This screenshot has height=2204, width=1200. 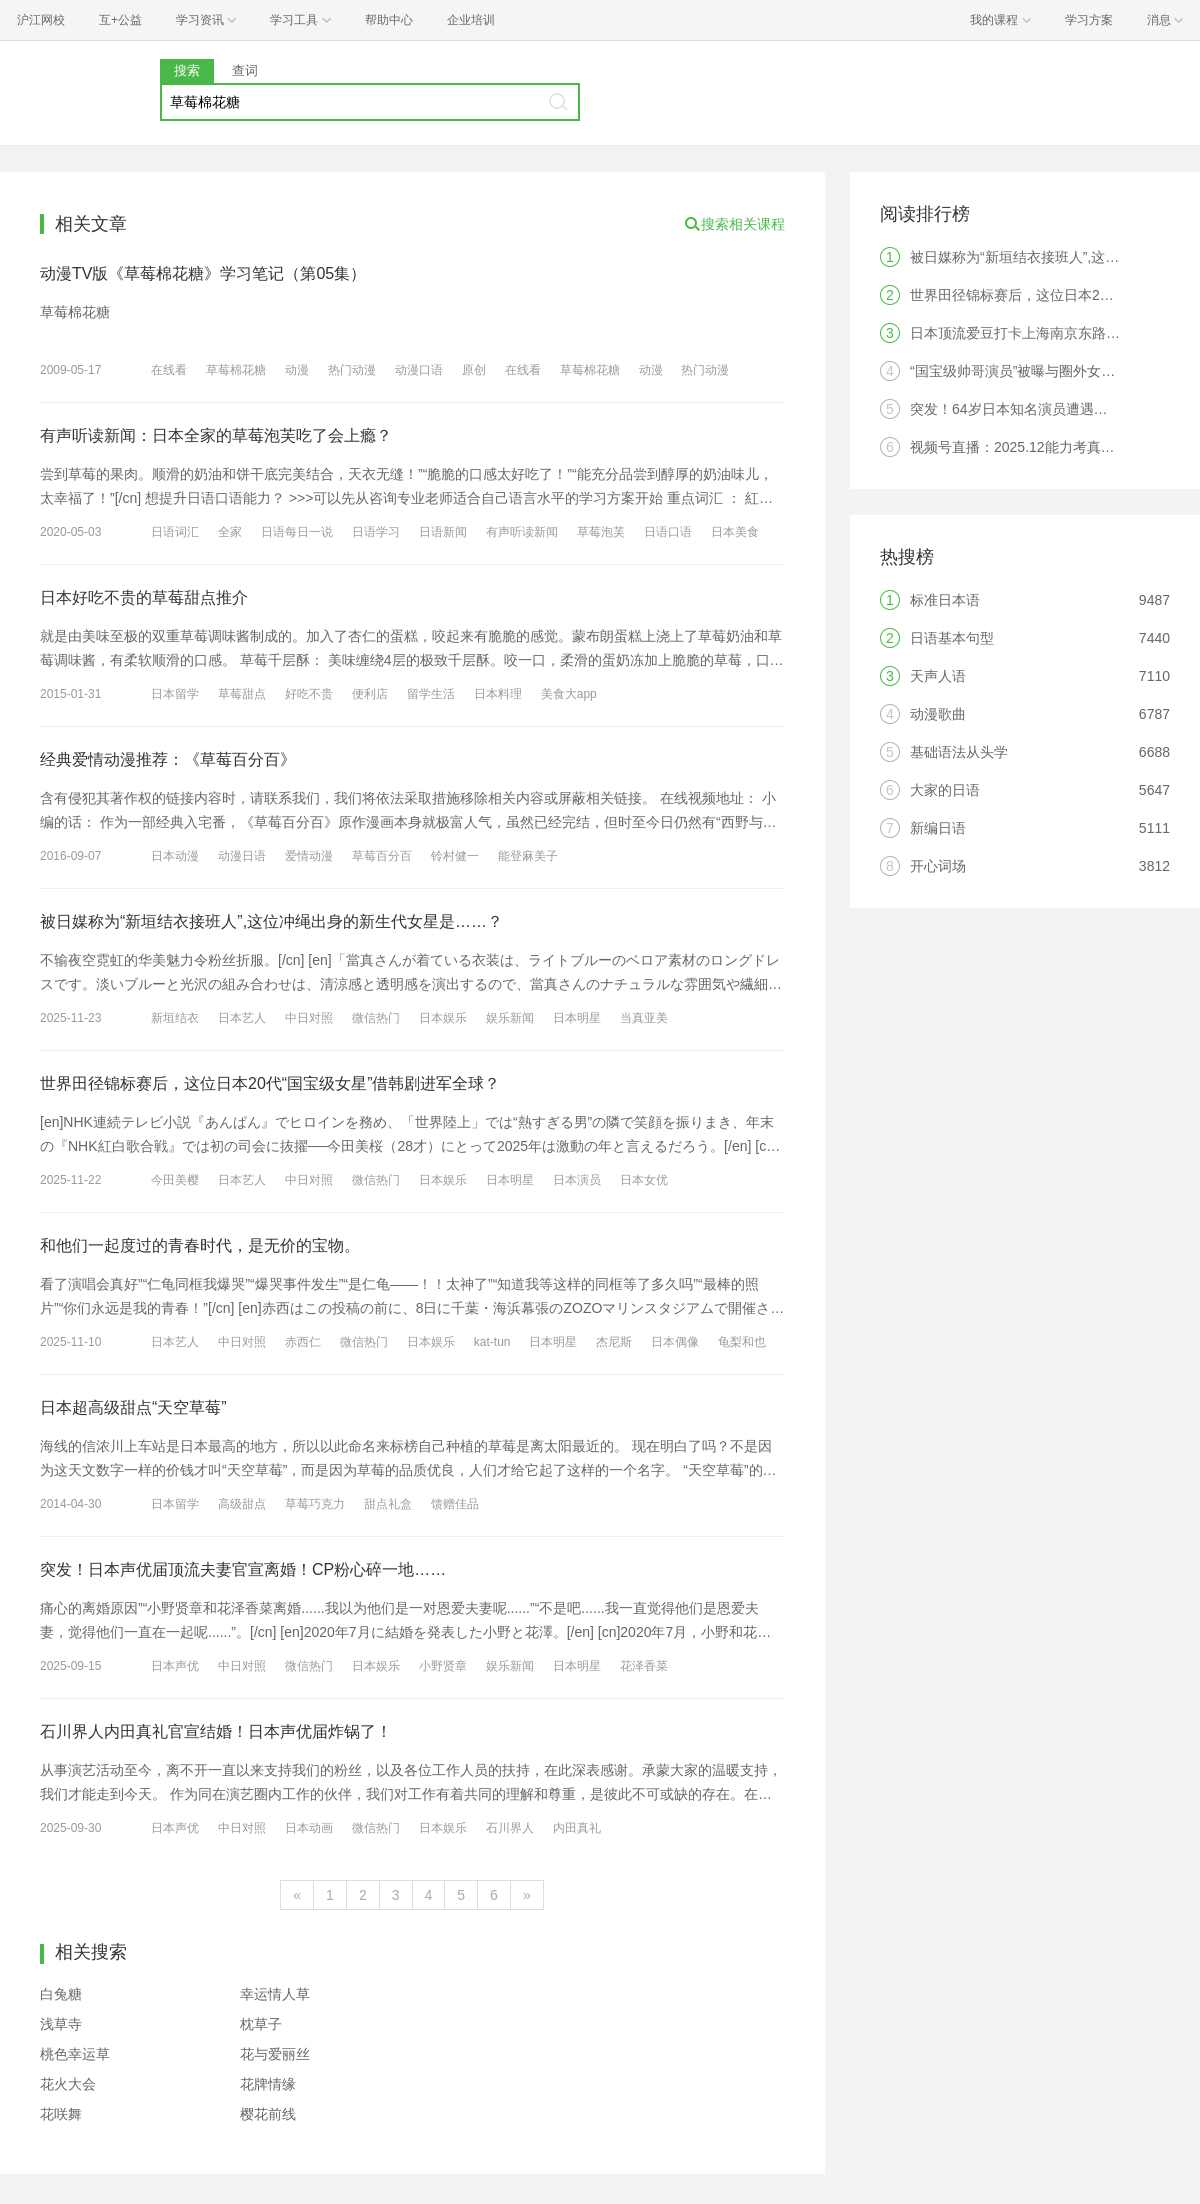 I want to click on 日本明星, so click(x=577, y=1018).